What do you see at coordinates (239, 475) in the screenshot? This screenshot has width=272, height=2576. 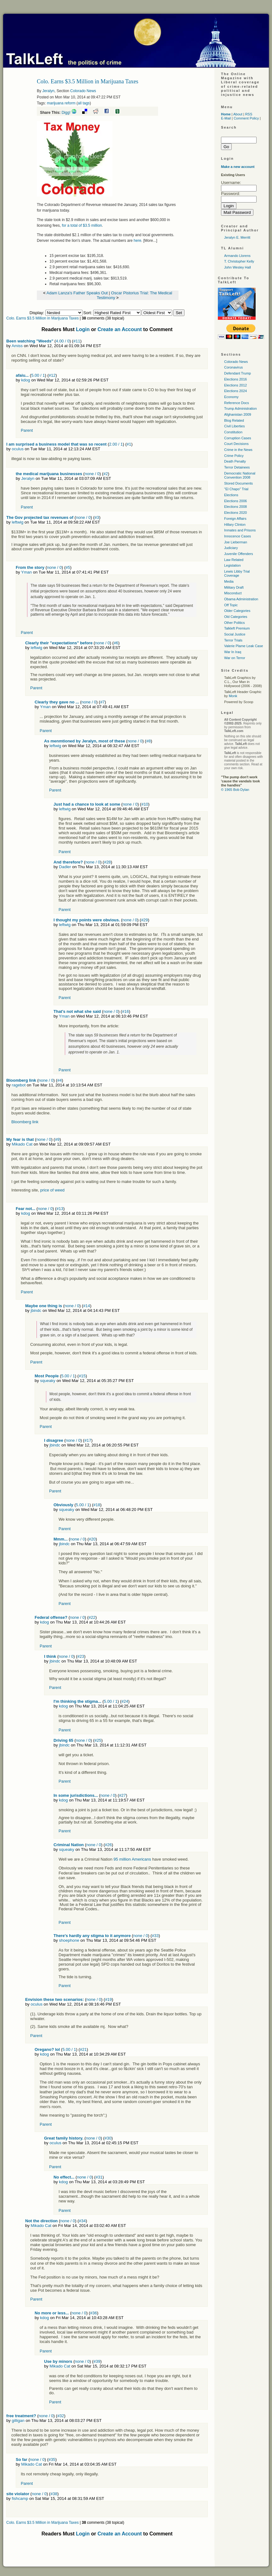 I see `Democratic National Convention 2008` at bounding box center [239, 475].